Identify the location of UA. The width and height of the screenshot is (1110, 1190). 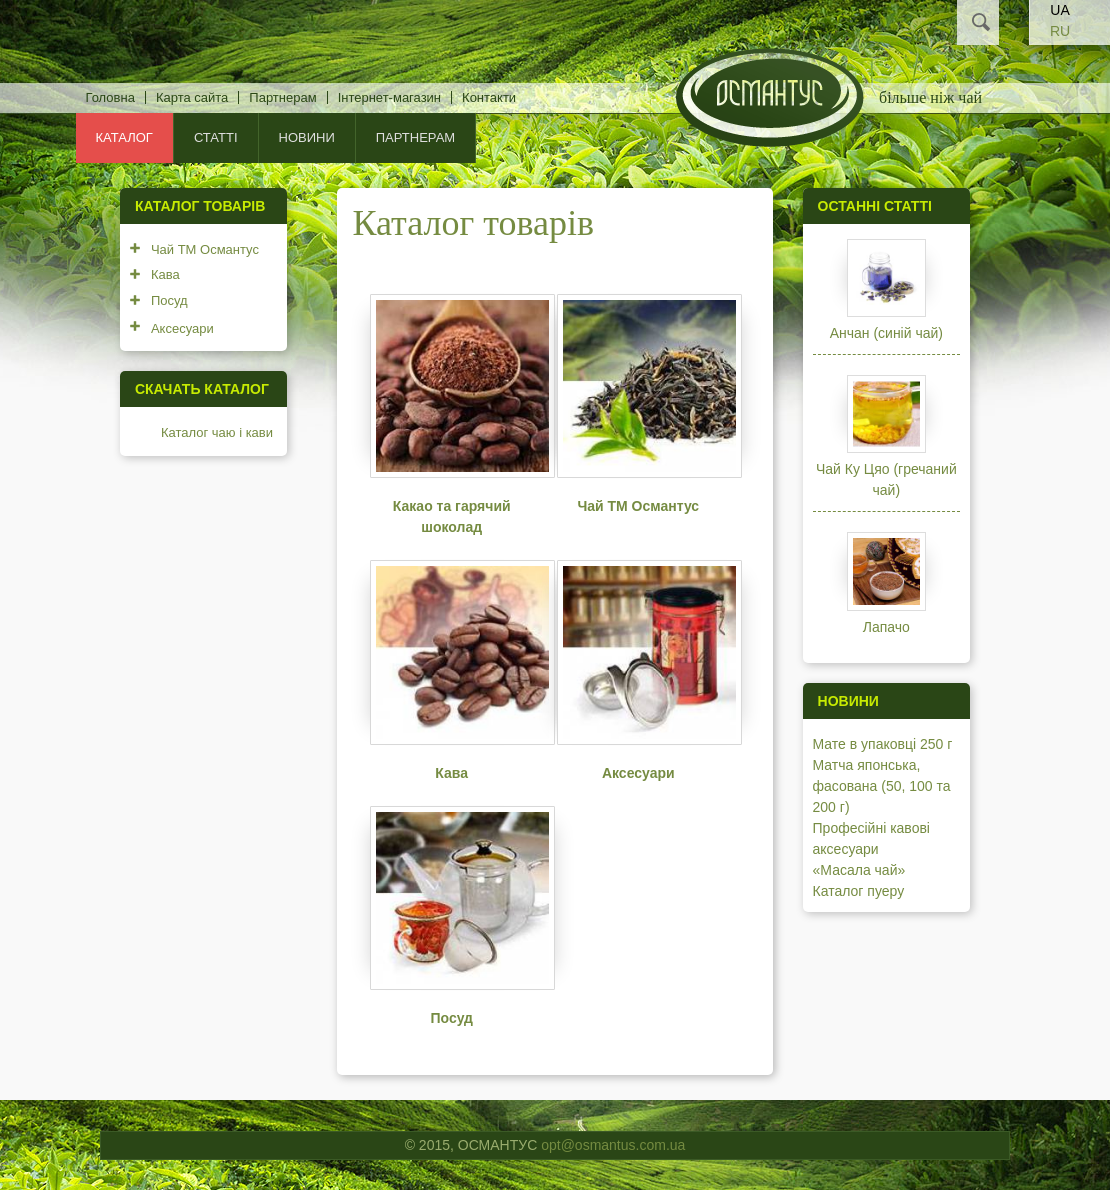
(1059, 10).